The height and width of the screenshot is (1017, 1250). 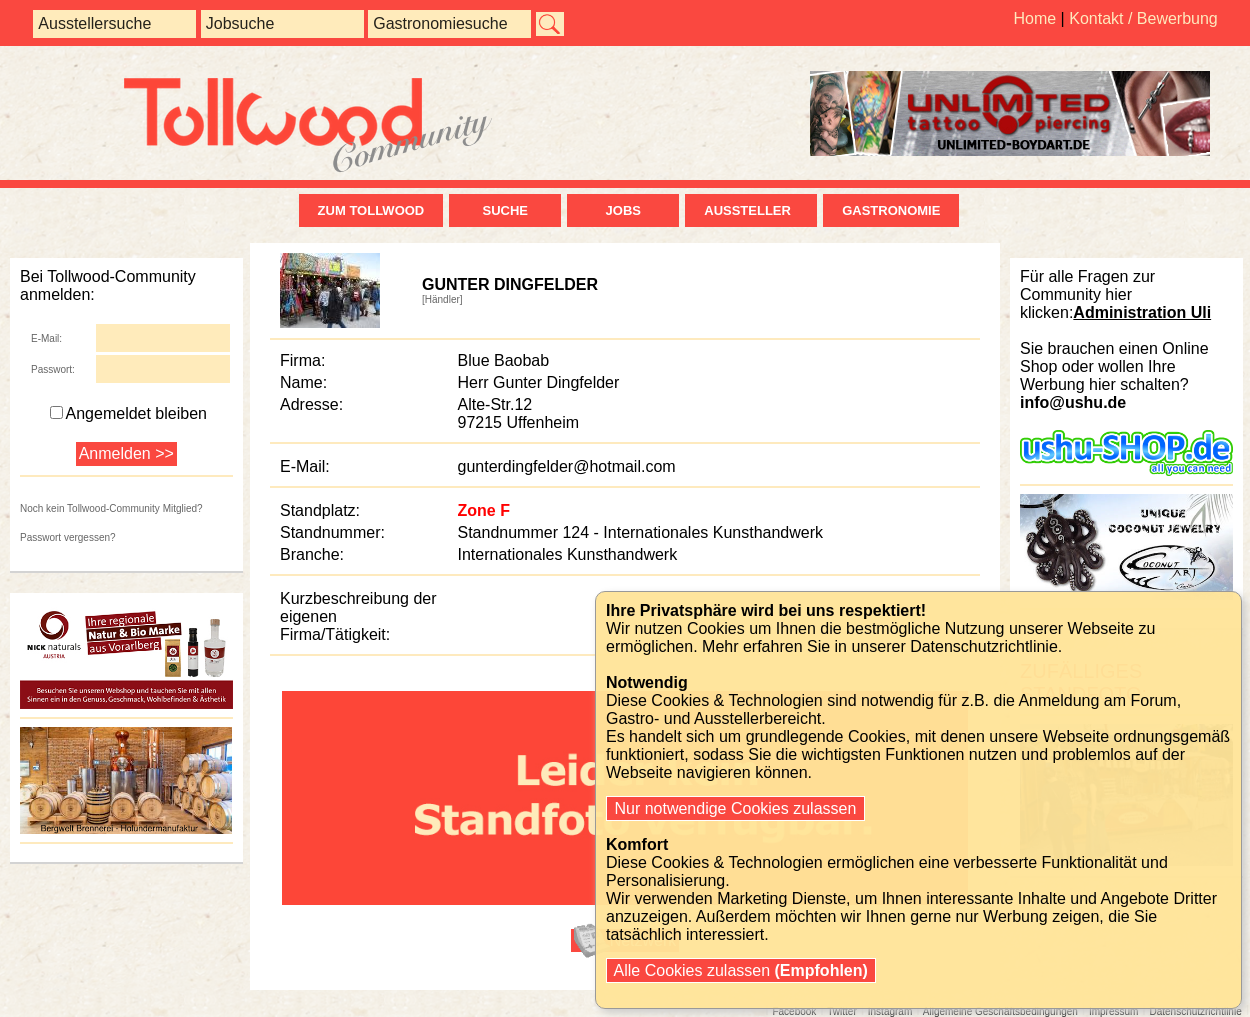 I want to click on Suche, so click(x=505, y=210).